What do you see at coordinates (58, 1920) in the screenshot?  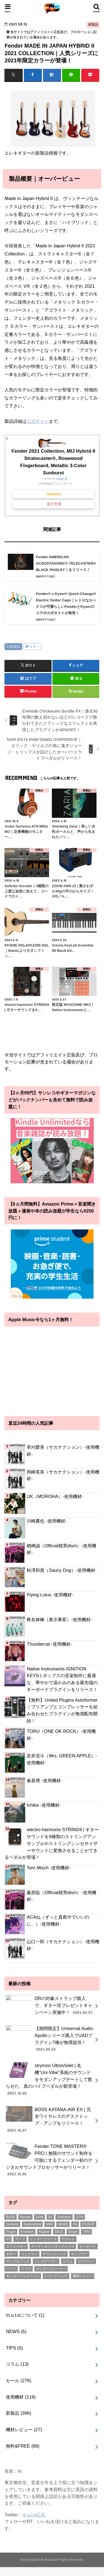 I see `ACAね（ずっと真夜中でいいのに。）-使用機材-` at bounding box center [58, 1920].